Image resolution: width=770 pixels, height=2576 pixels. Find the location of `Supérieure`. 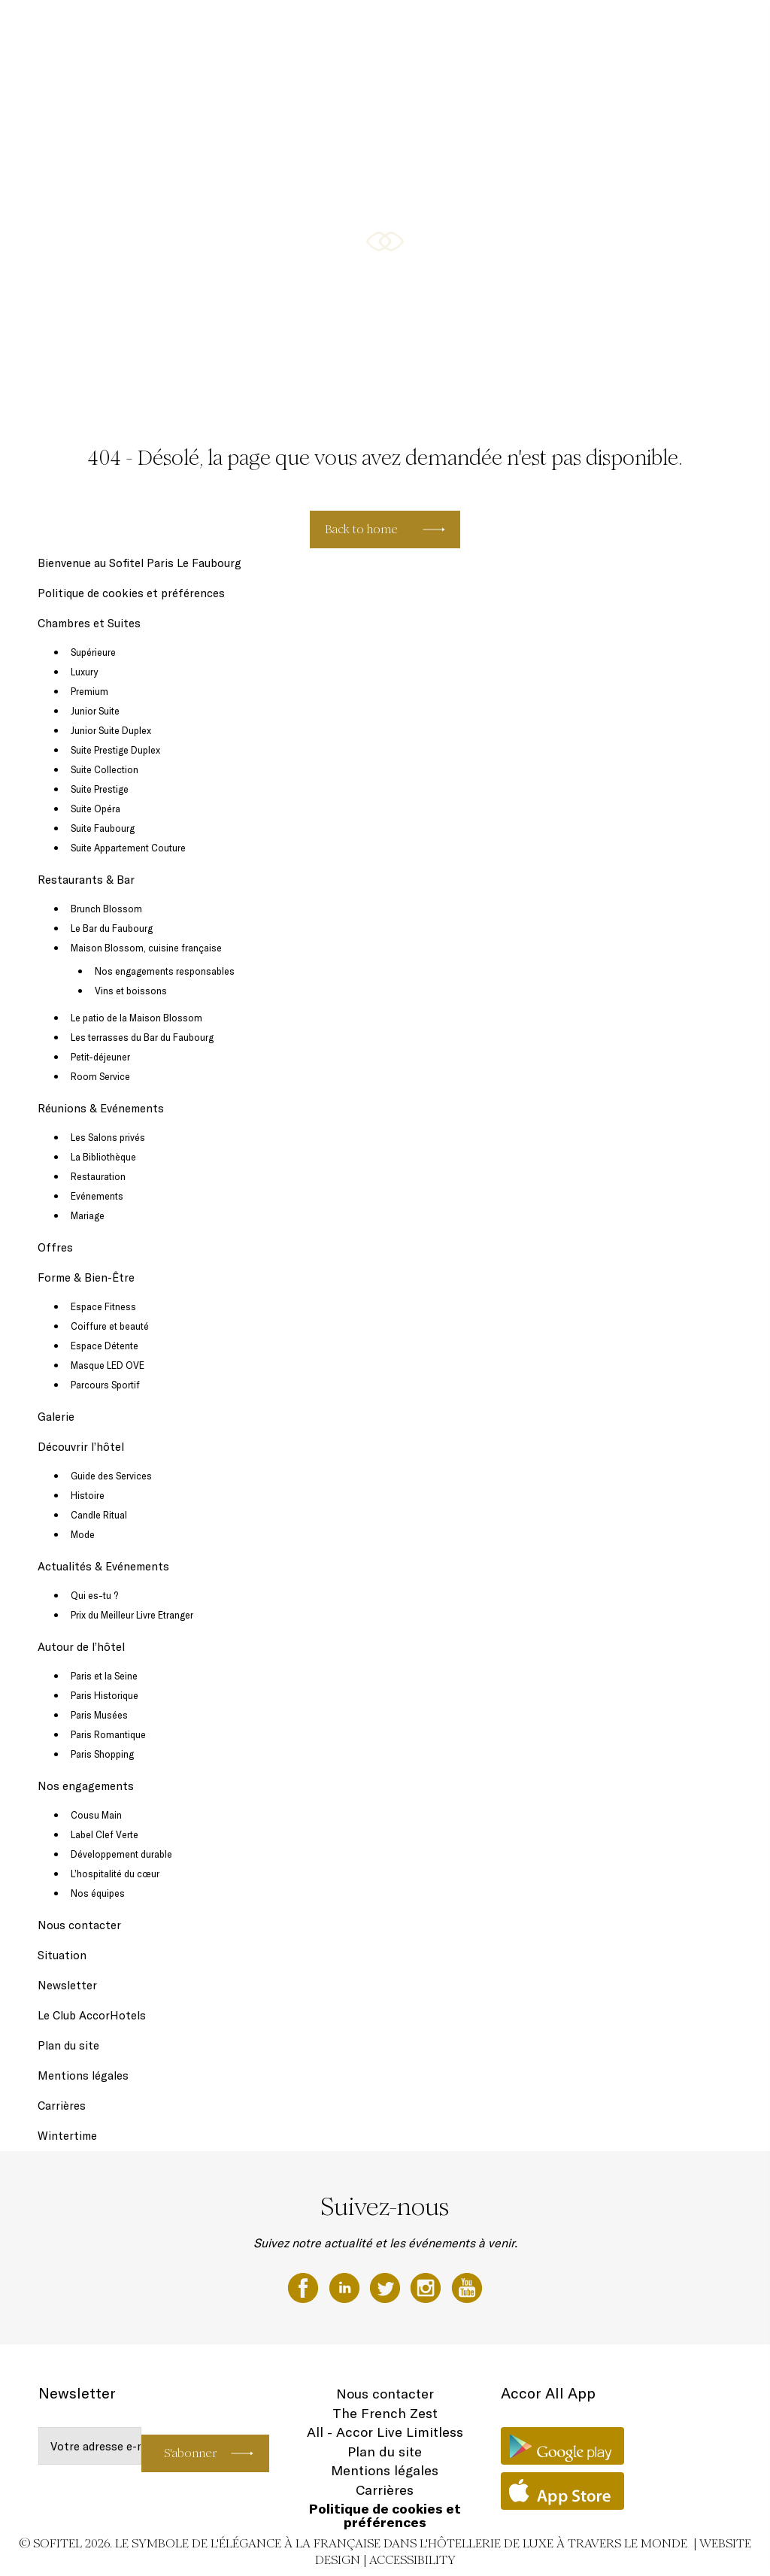

Supérieure is located at coordinates (93, 652).